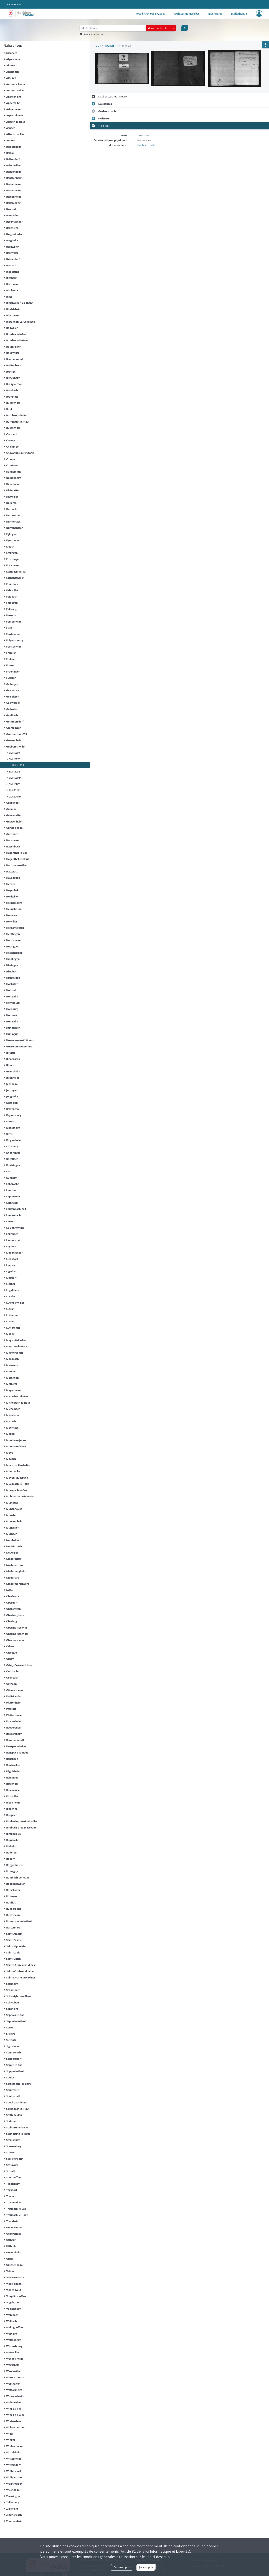  Describe the element at coordinates (11, 915) in the screenshot. I see `Heiteren` at that location.